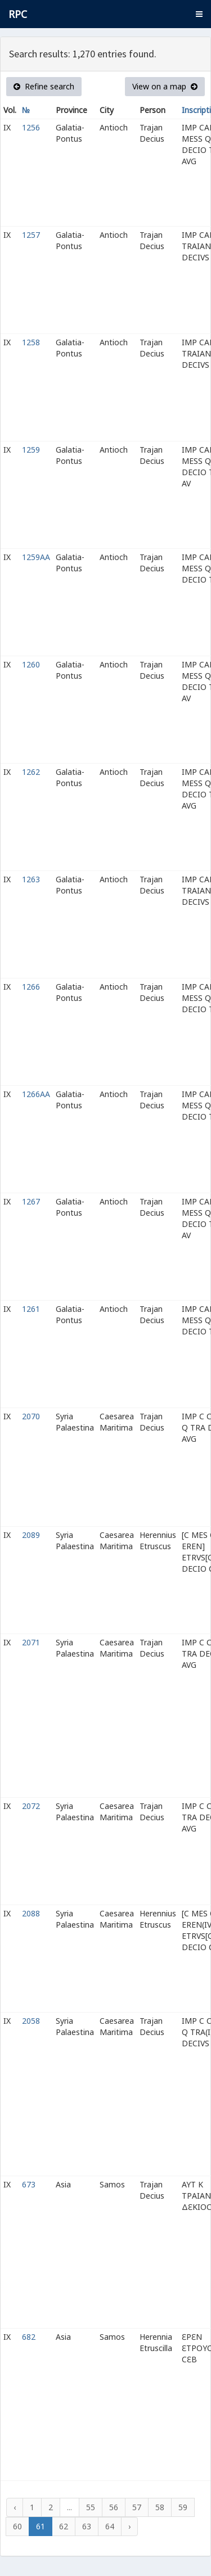  I want to click on 1266AA, so click(36, 1094).